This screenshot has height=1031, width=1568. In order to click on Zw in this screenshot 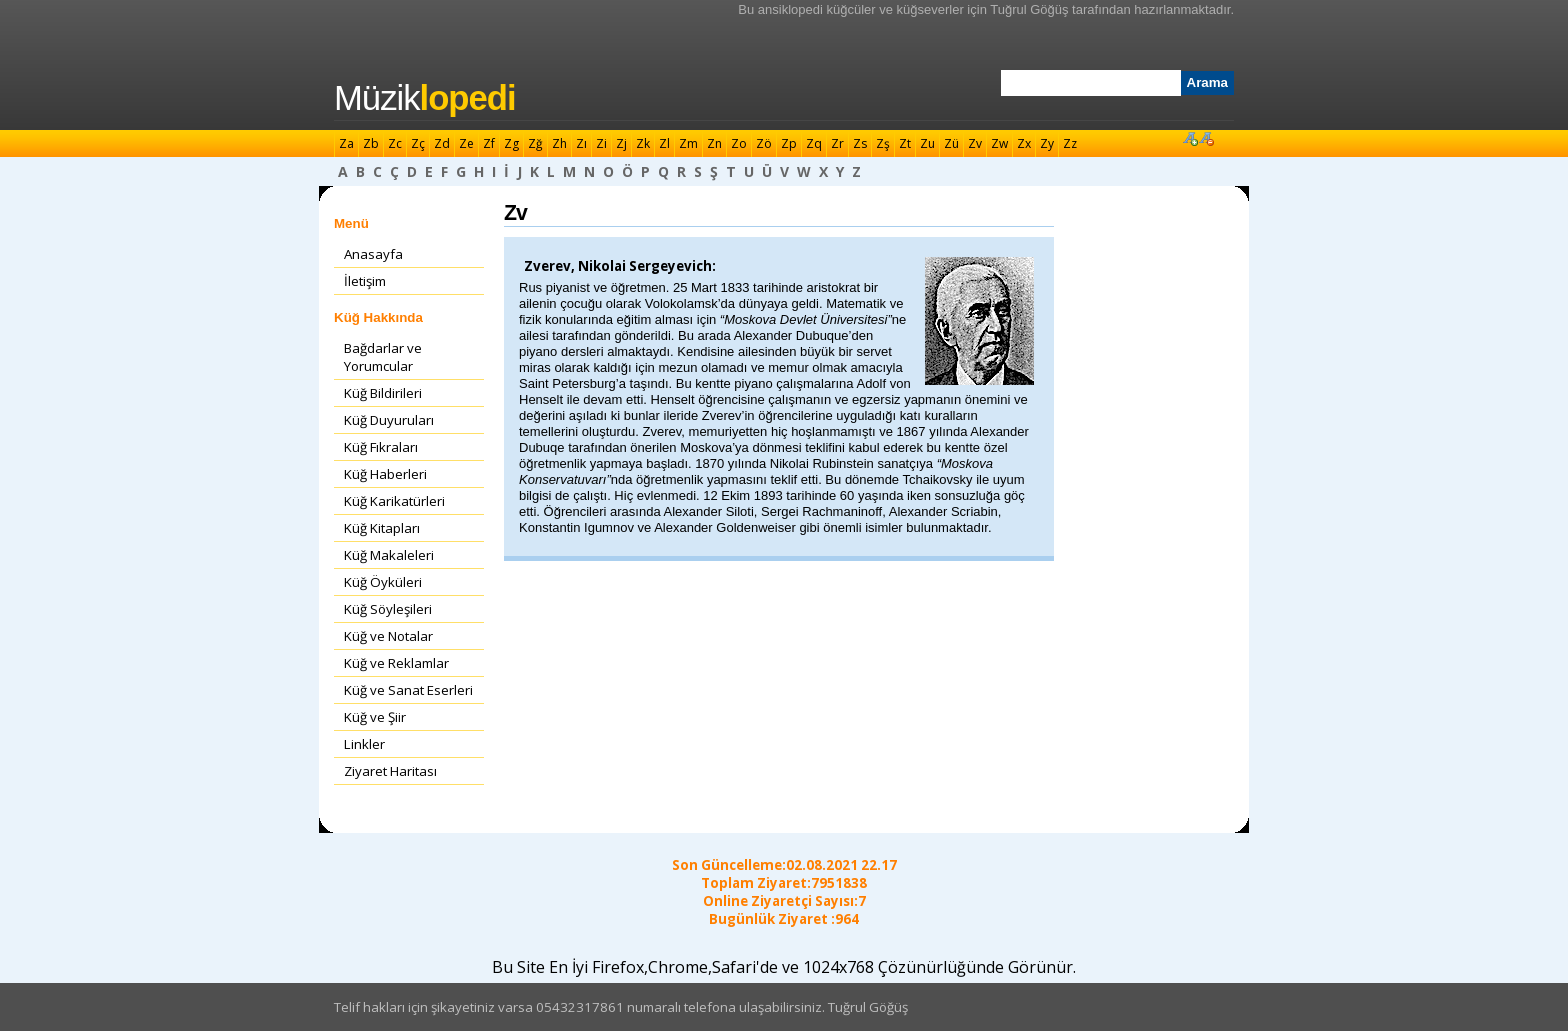, I will do `click(999, 143)`.